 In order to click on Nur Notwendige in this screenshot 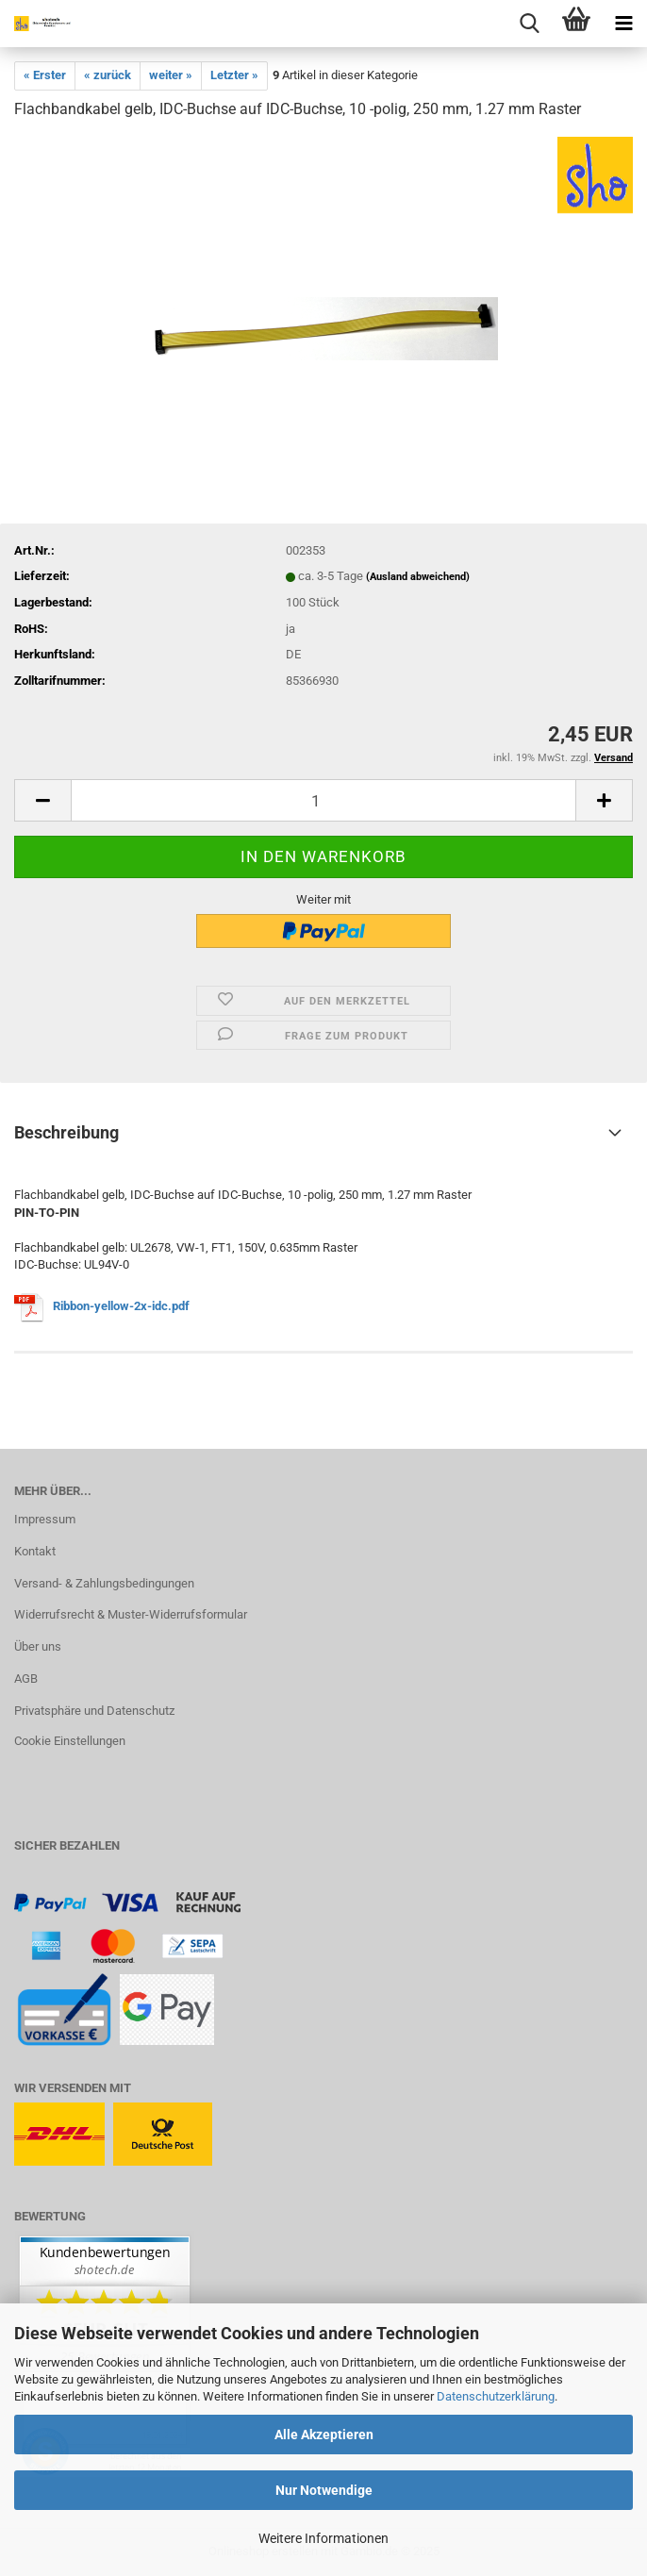, I will do `click(324, 2490)`.